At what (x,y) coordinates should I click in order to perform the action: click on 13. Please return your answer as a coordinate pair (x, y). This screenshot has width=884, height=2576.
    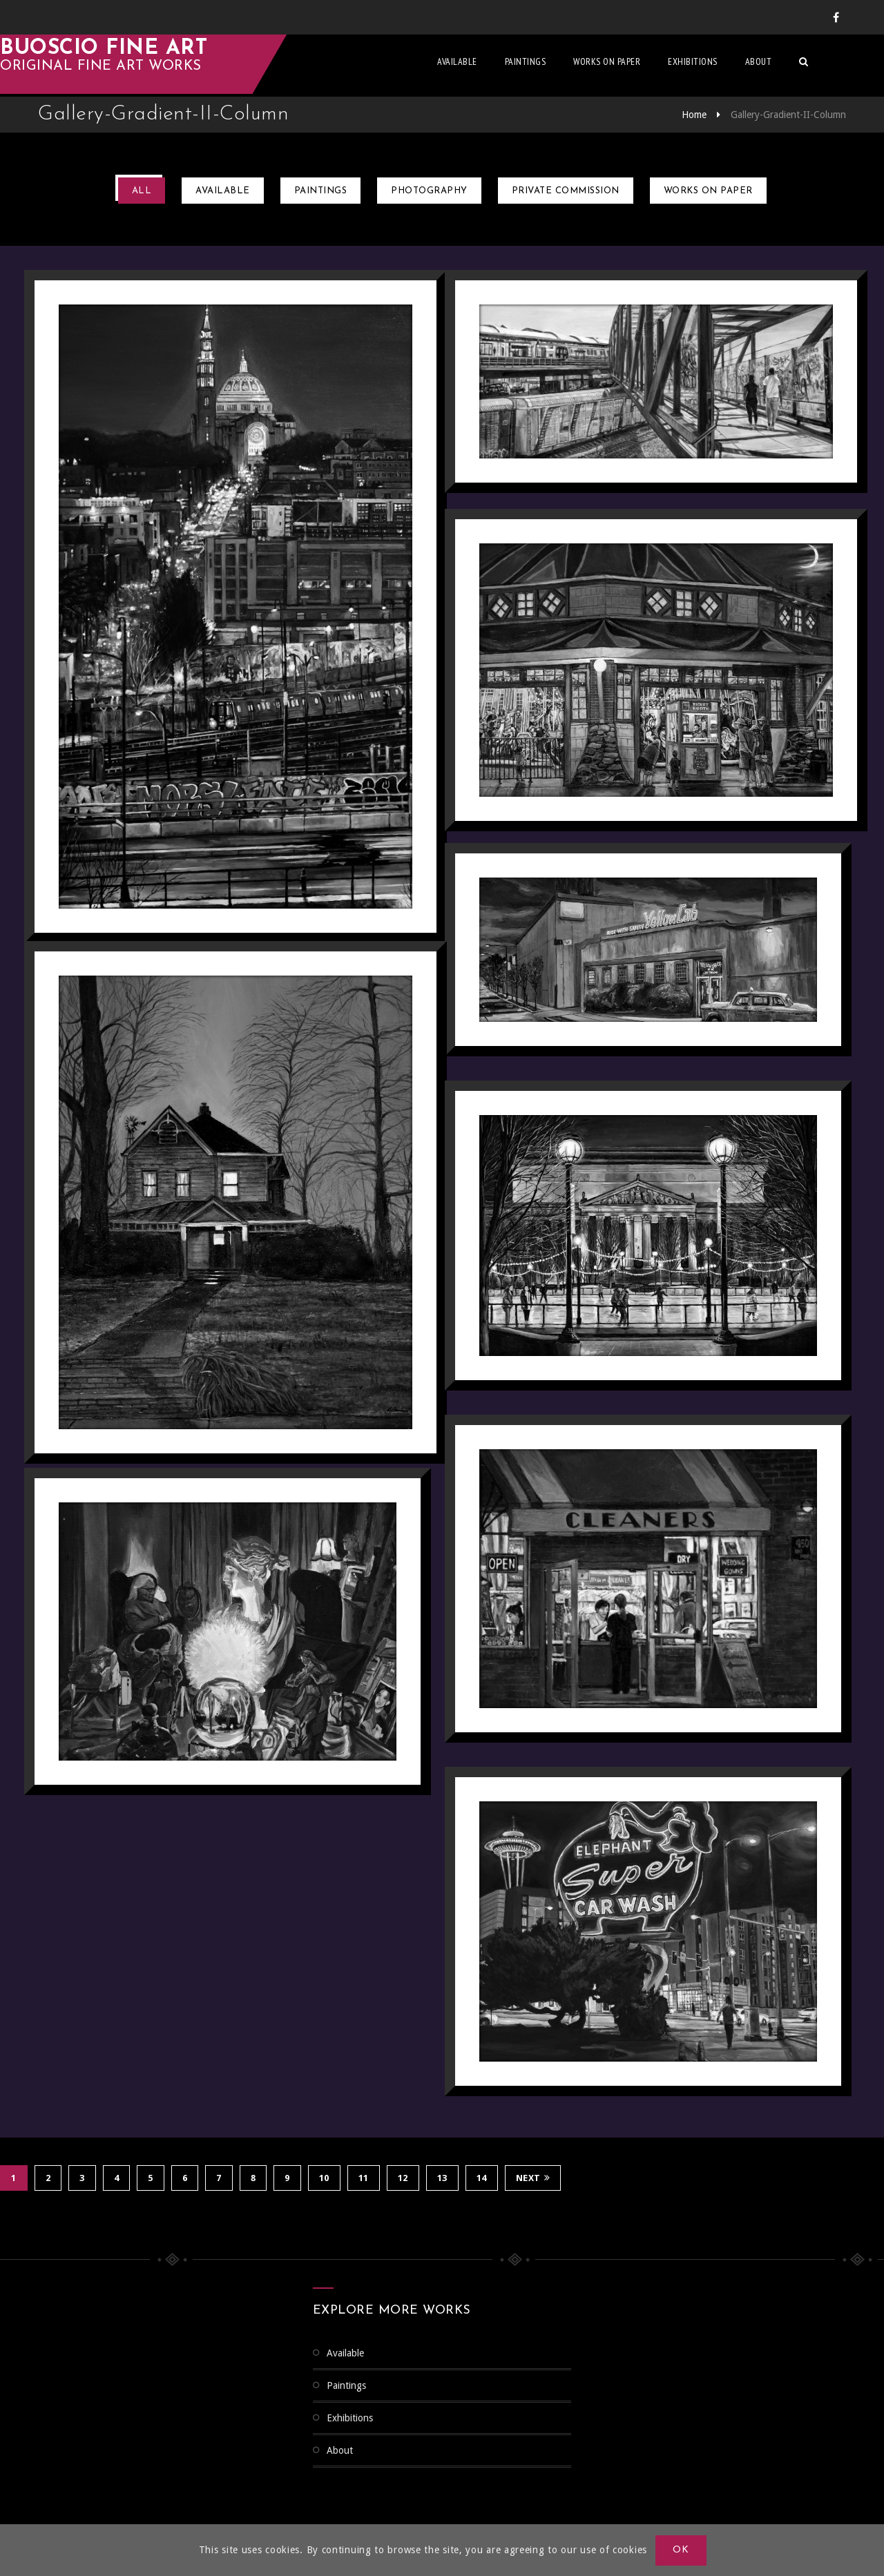
    Looking at the image, I should click on (442, 2177).